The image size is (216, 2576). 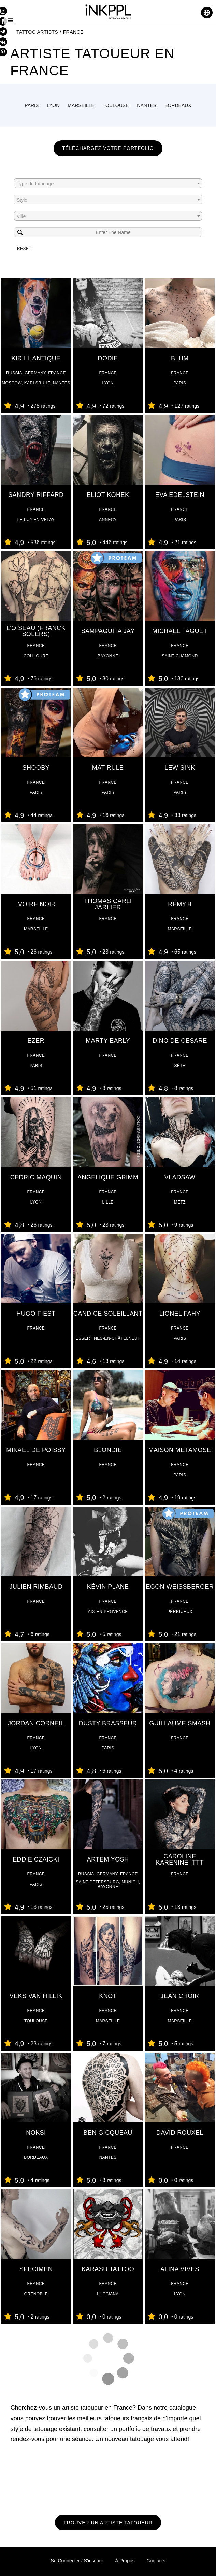 What do you see at coordinates (155, 2560) in the screenshot?
I see `Contacts` at bounding box center [155, 2560].